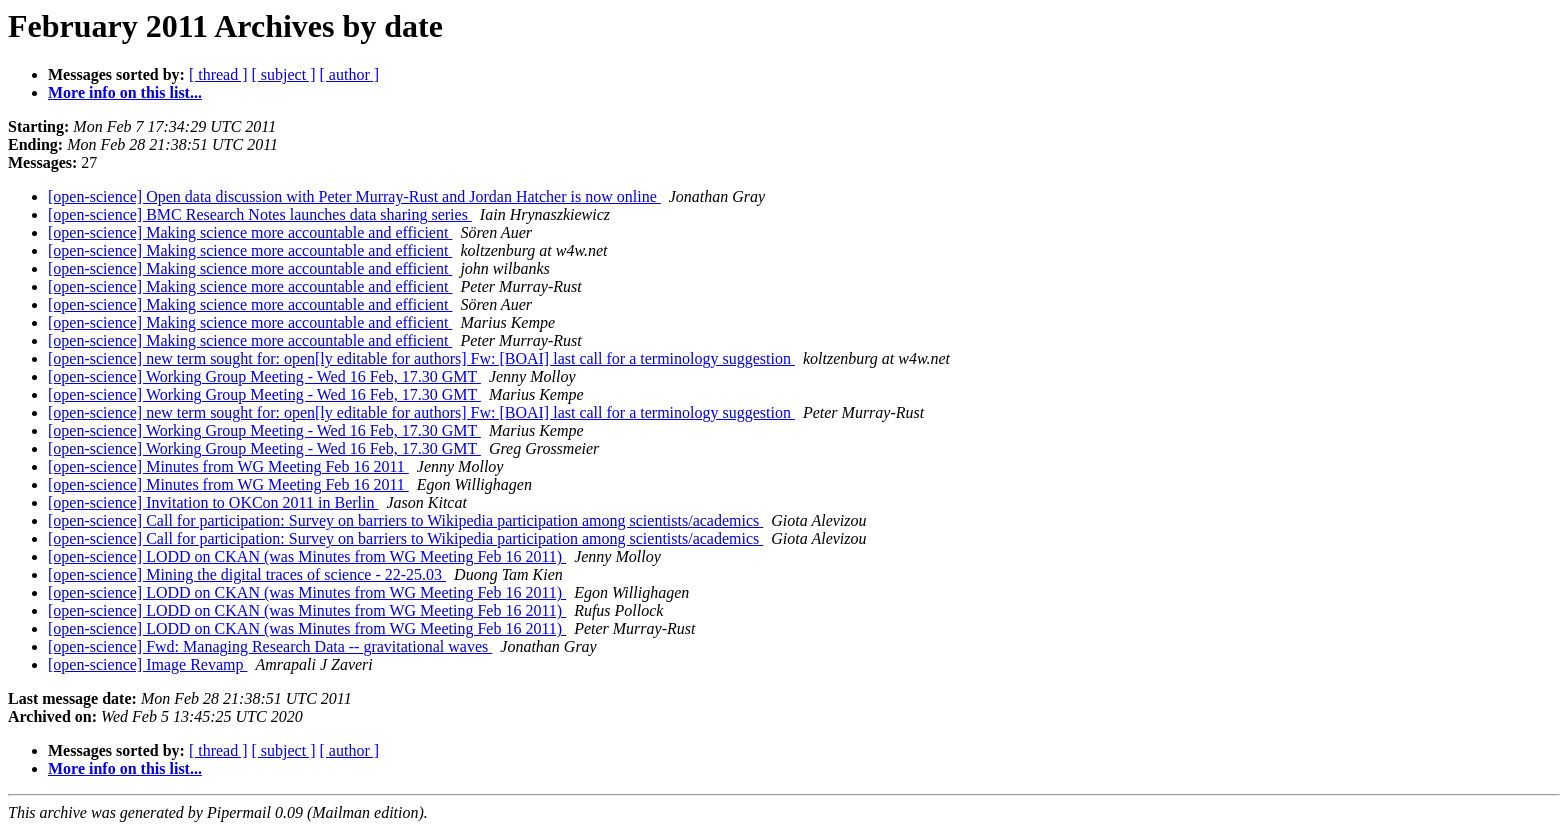 The image size is (1568, 830). Describe the element at coordinates (228, 466) in the screenshot. I see `[open-science] Minutes from WG Meeting Feb 16 2011` at that location.